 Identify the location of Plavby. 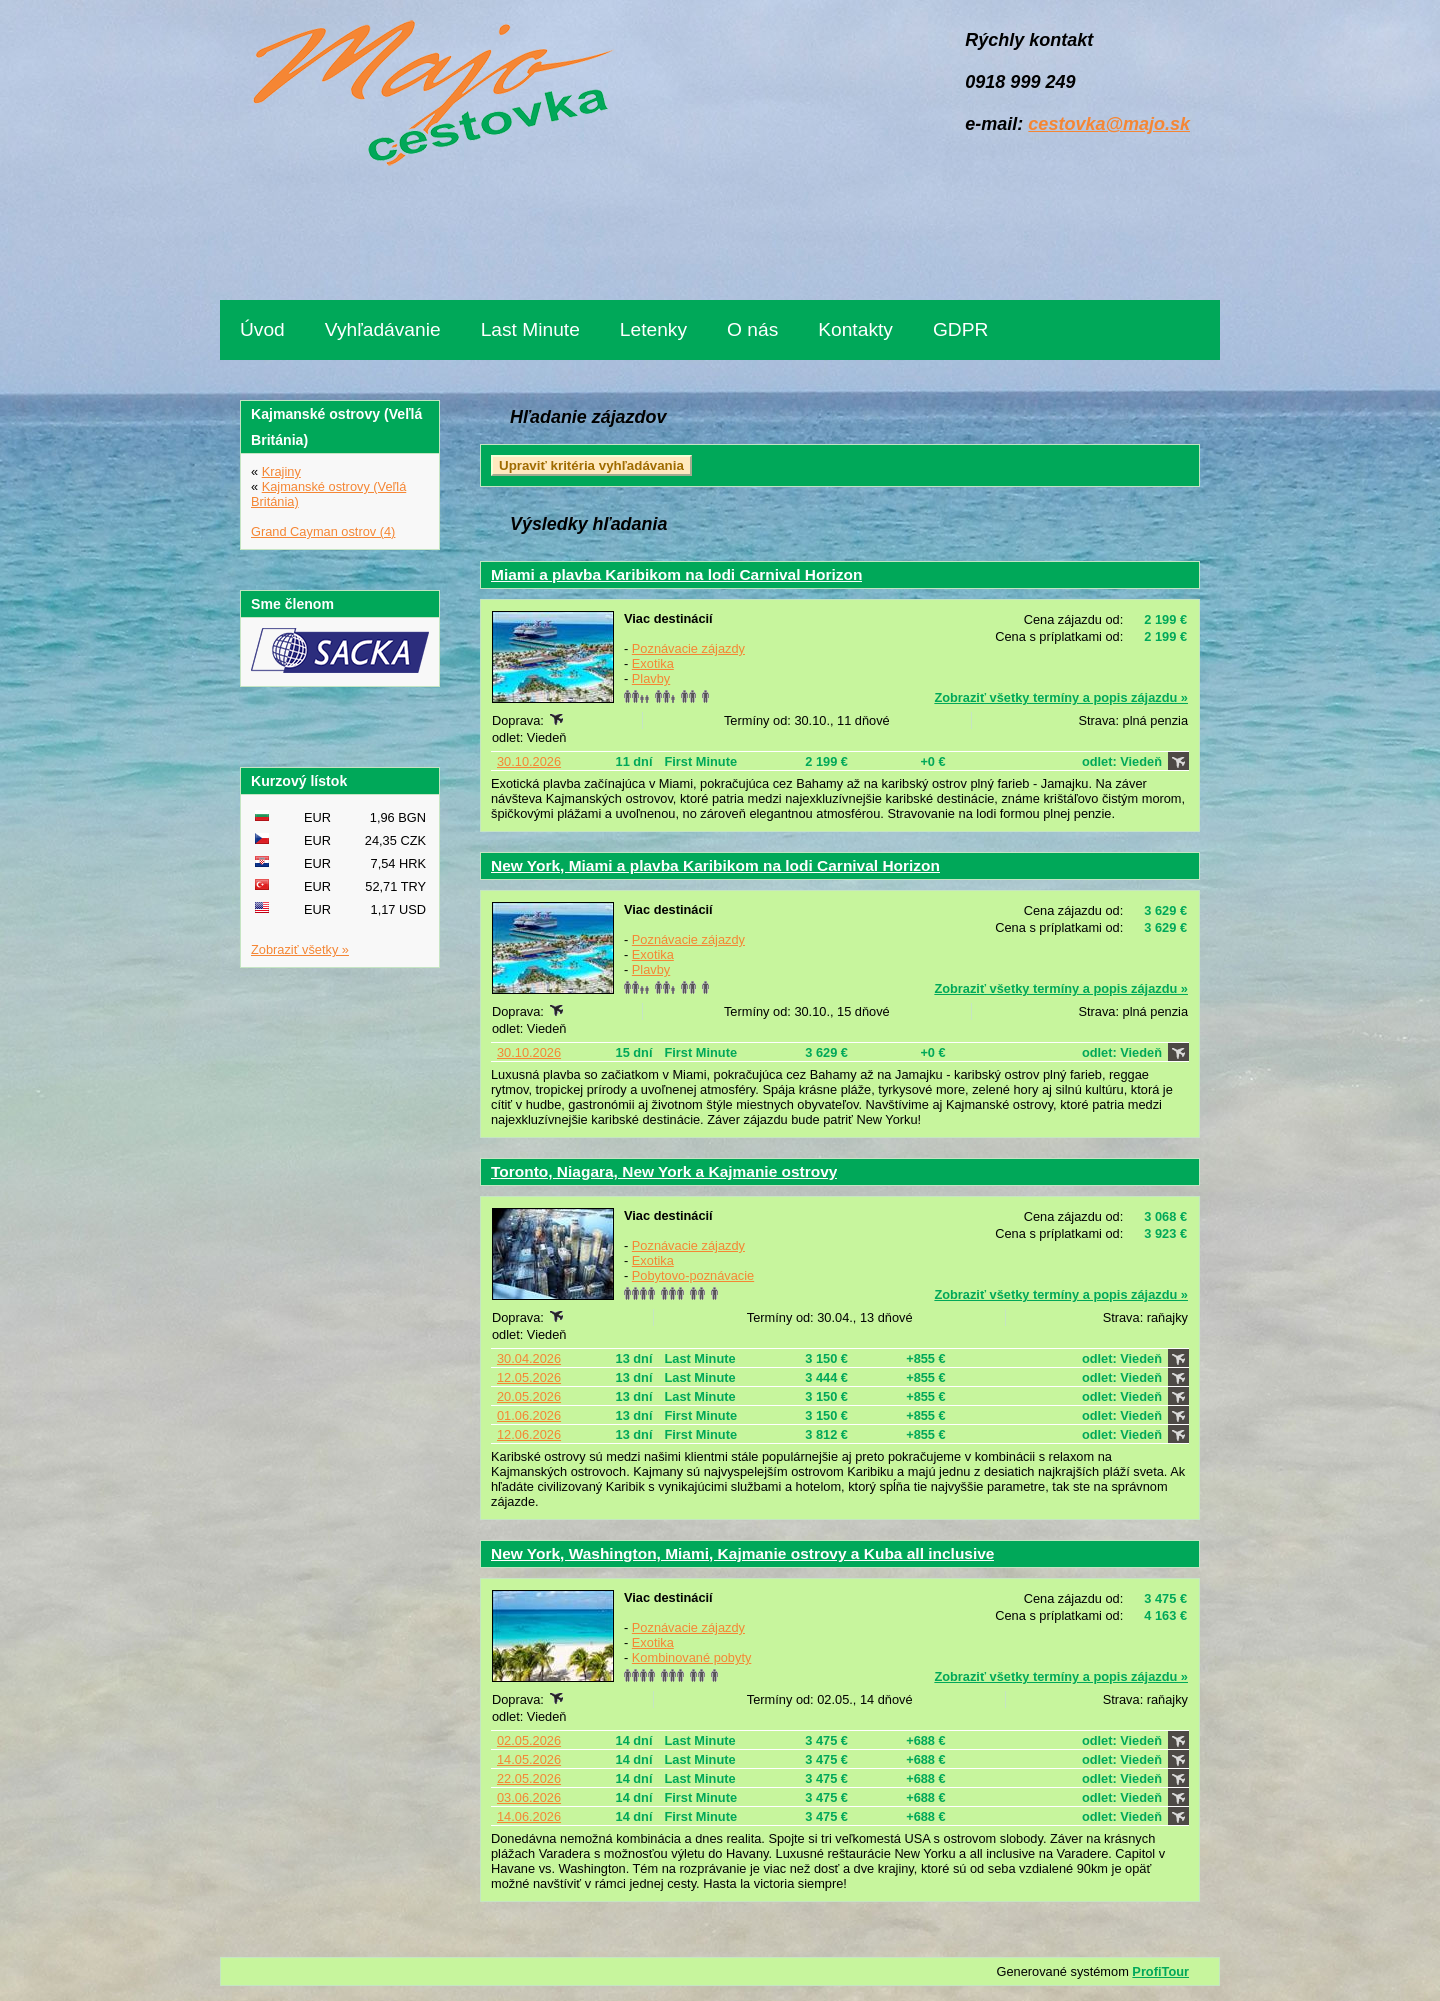
(651, 678).